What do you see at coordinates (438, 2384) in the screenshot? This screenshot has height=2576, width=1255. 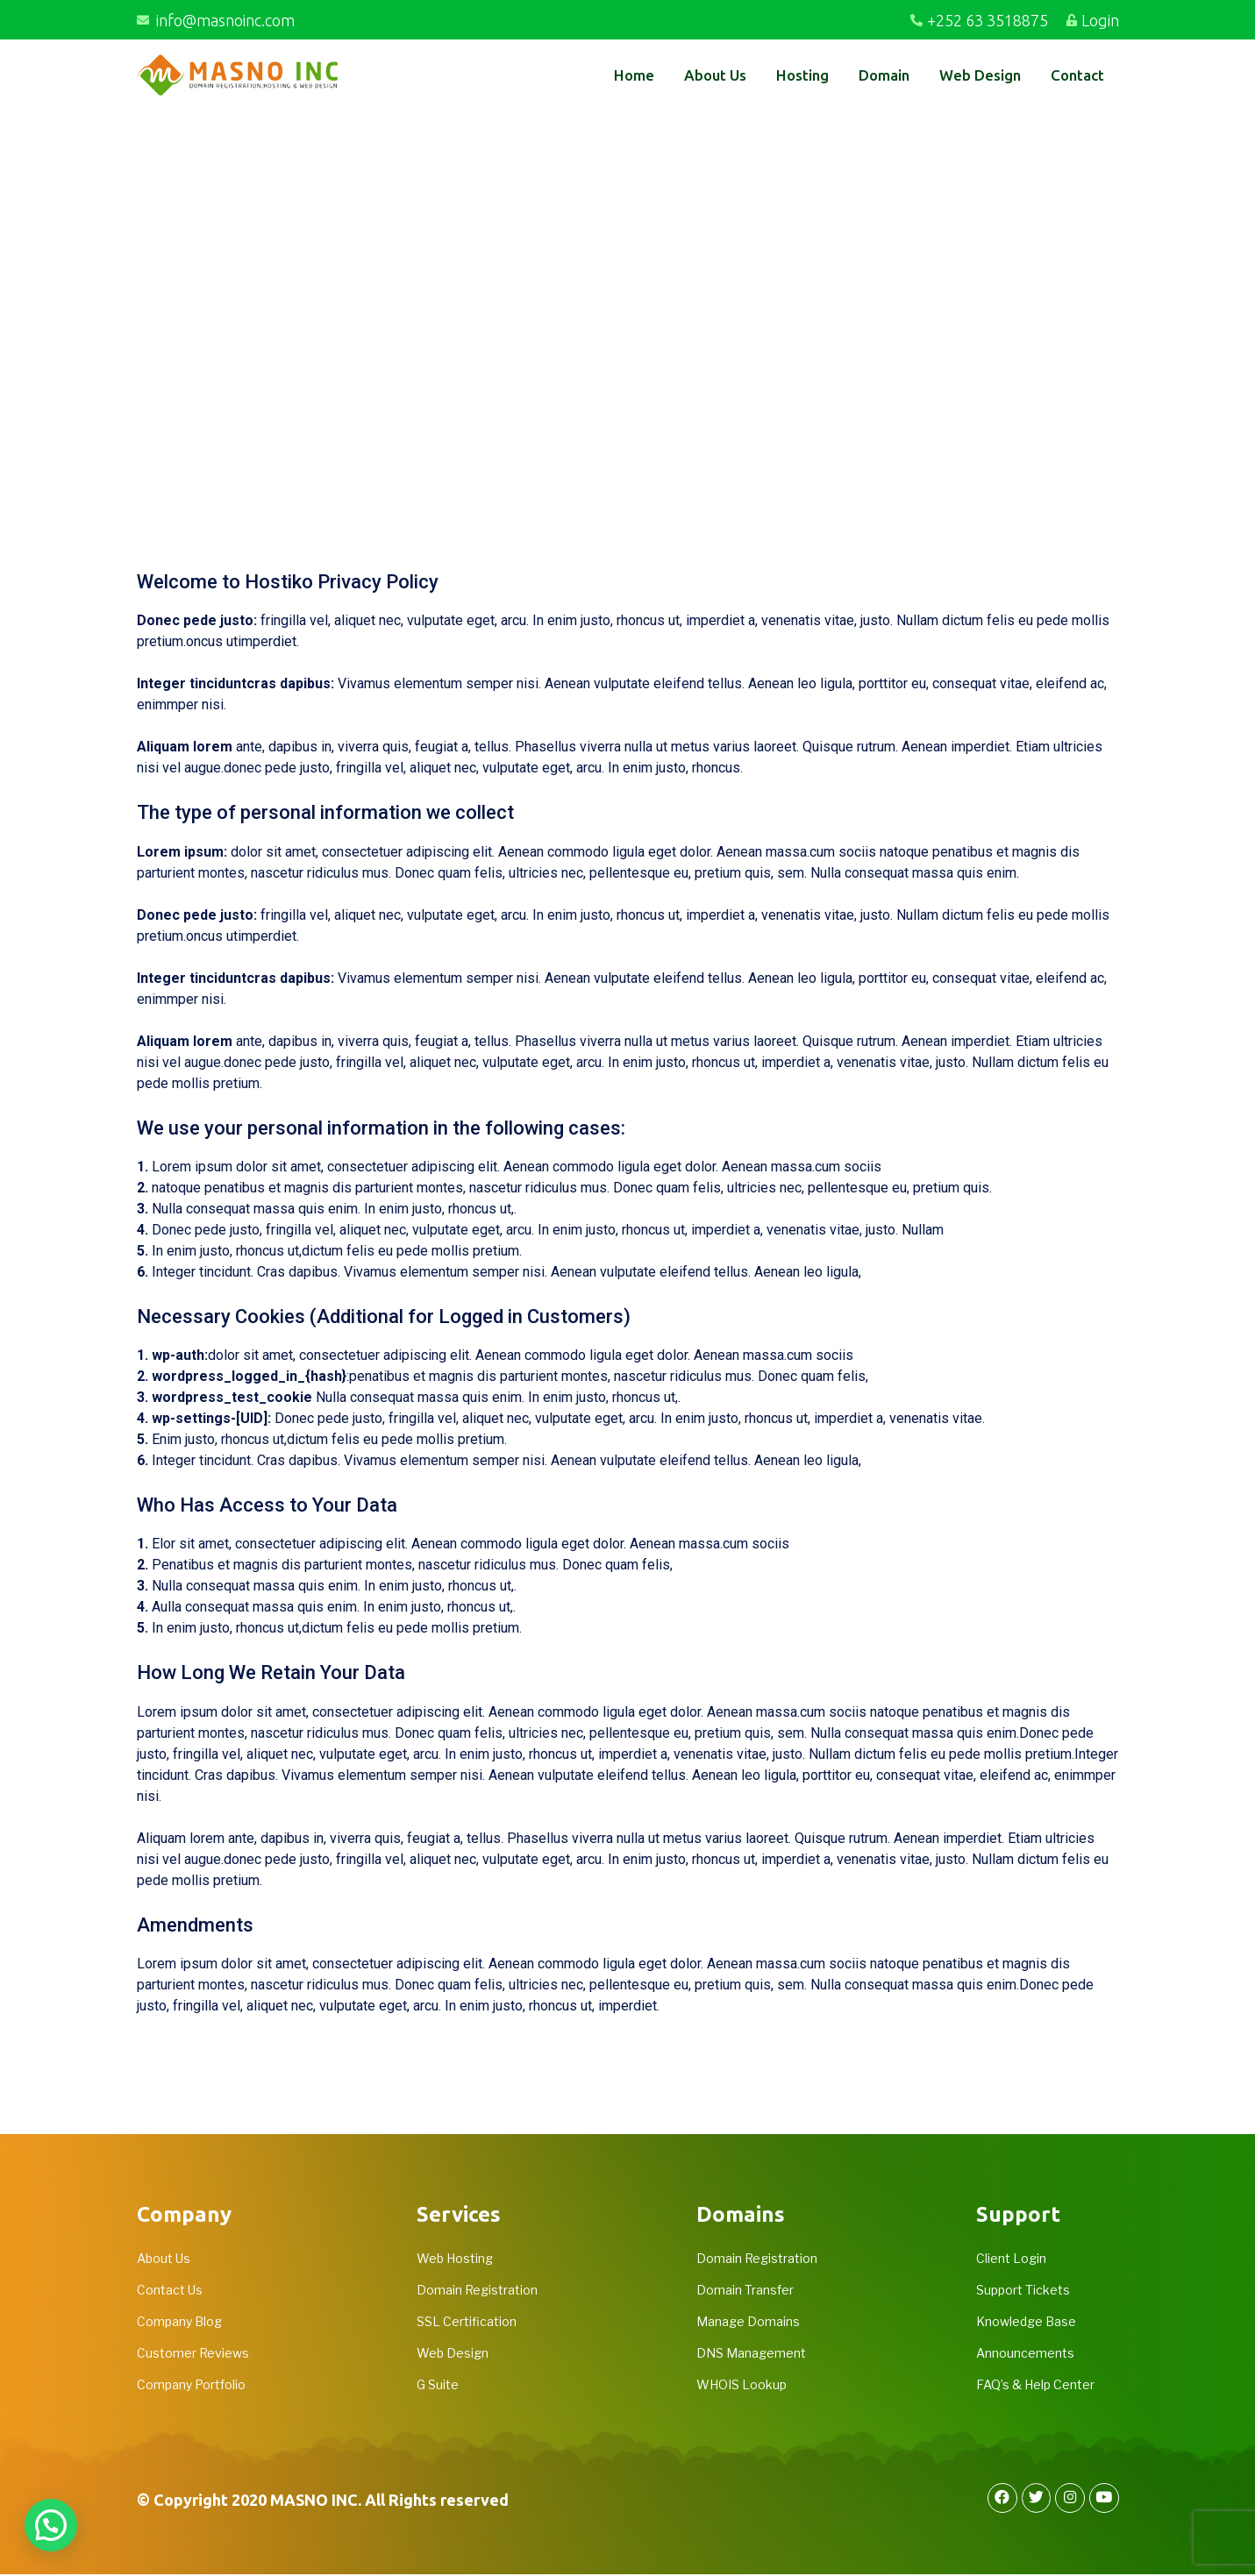 I see `G Suite` at bounding box center [438, 2384].